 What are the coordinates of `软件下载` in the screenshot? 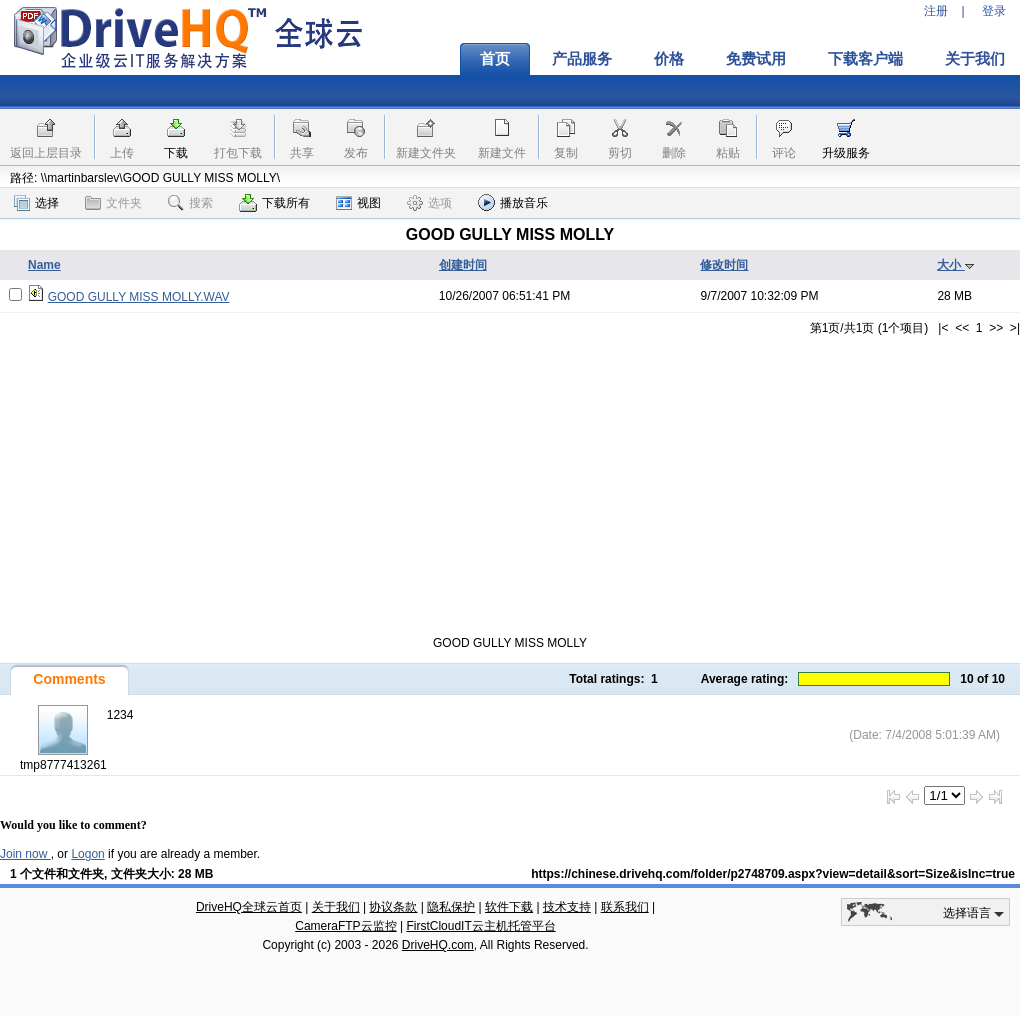 It's located at (509, 907).